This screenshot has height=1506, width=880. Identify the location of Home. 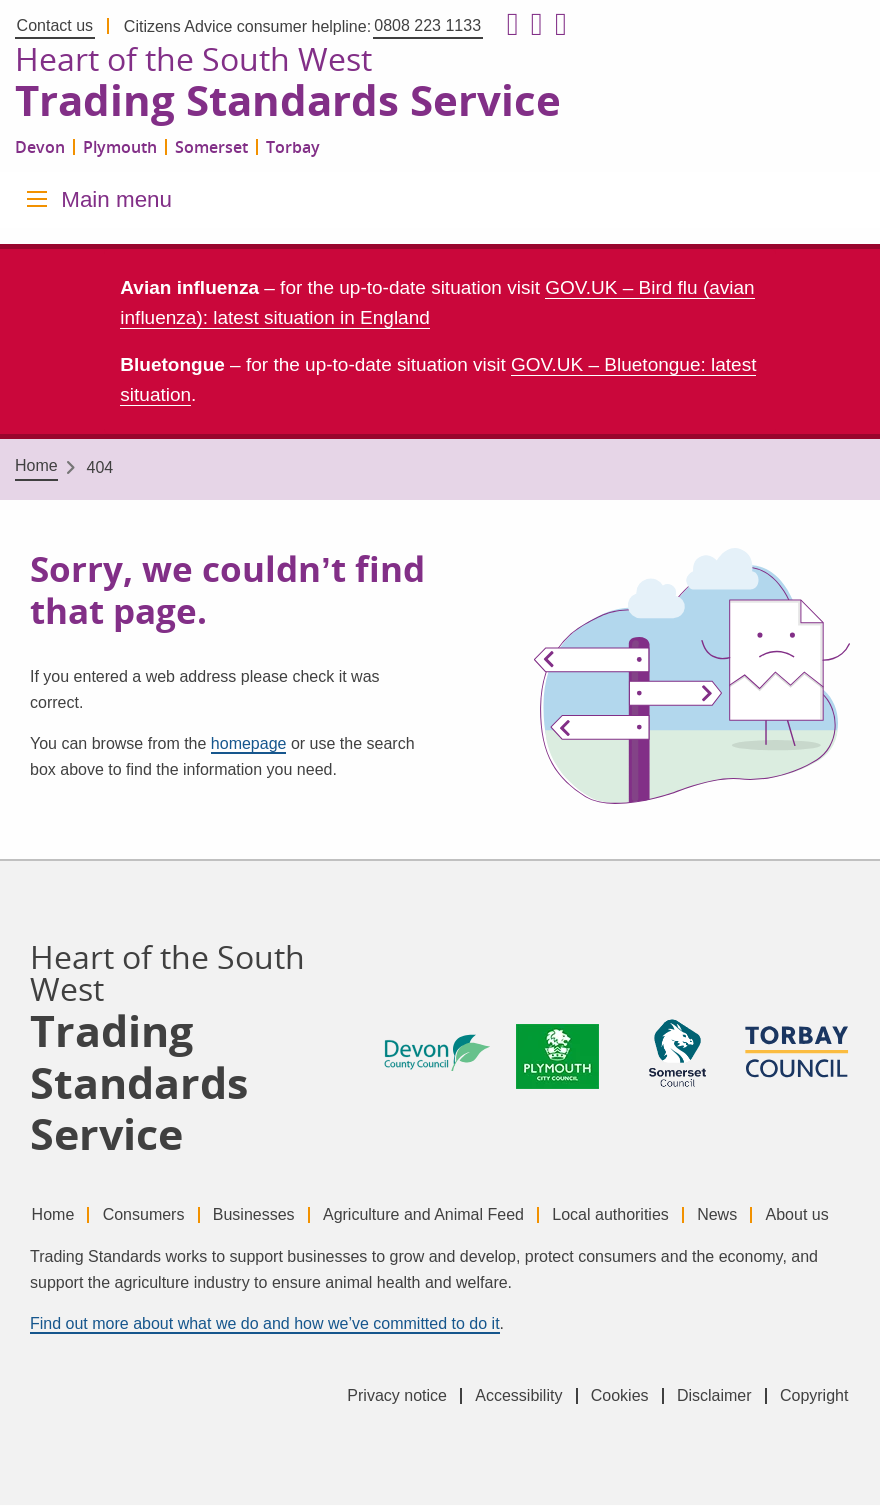
(36, 467).